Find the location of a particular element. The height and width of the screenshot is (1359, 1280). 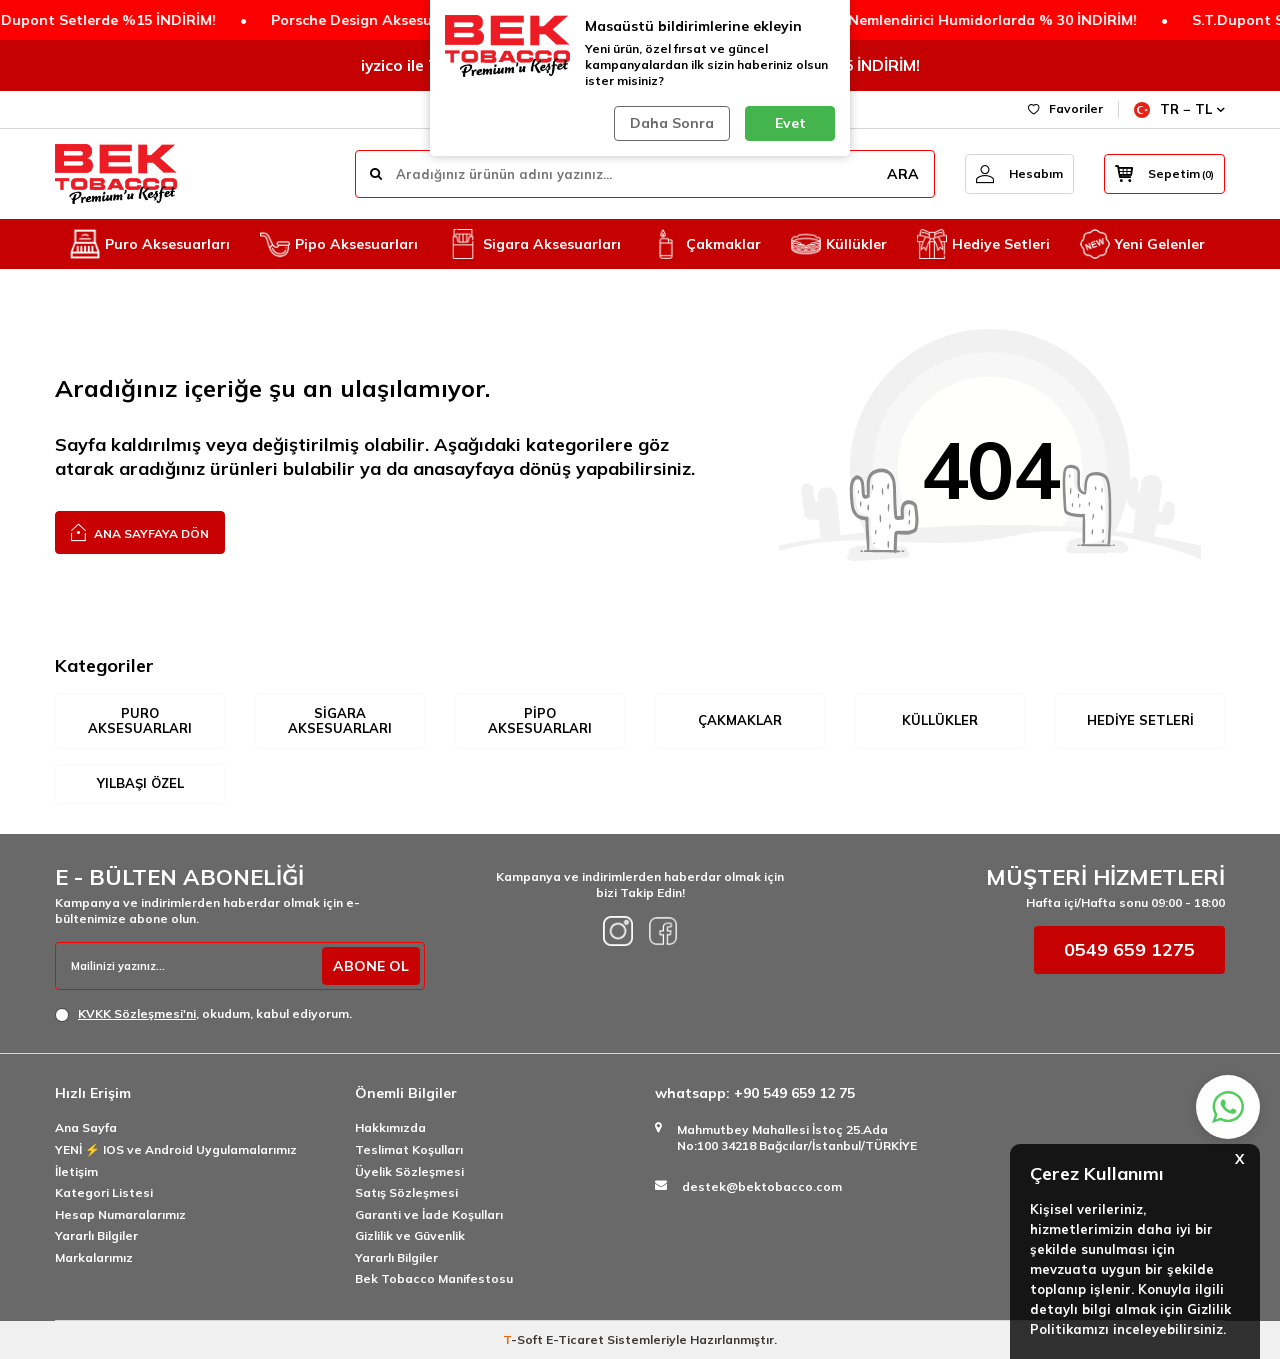

TR − TL is located at coordinates (1179, 109).